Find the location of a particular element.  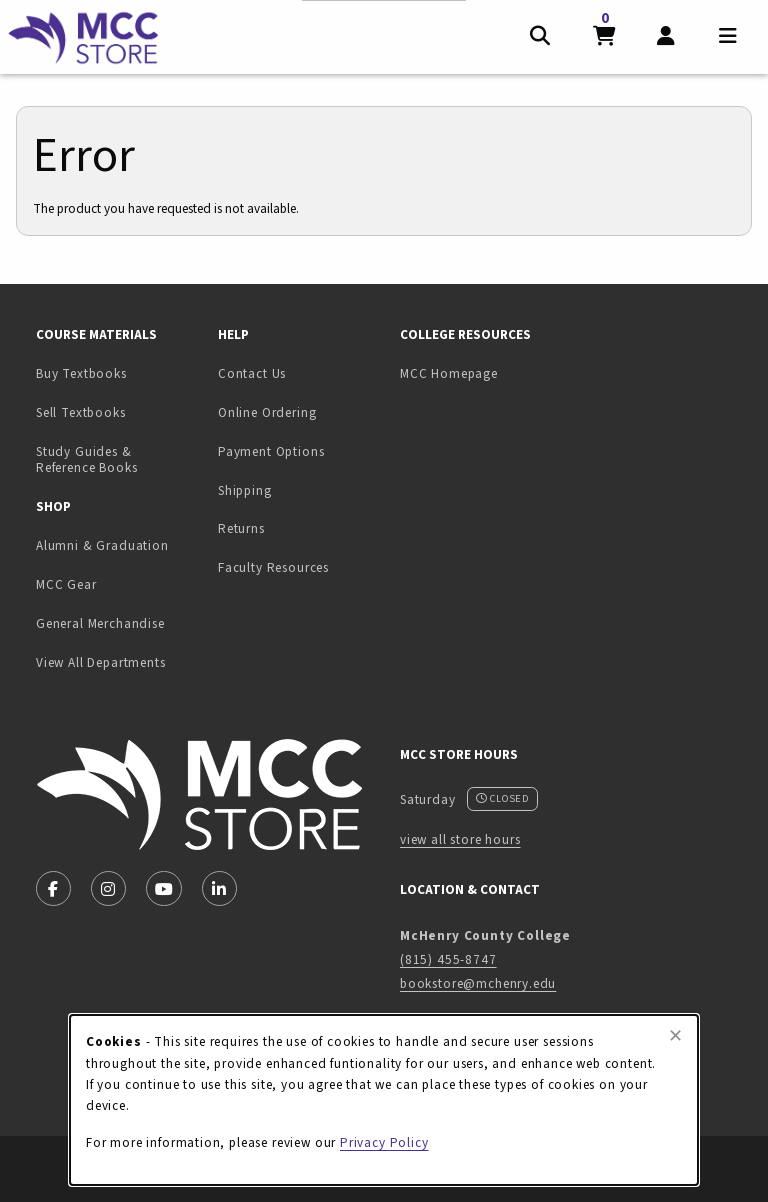

Sell Textbooks is located at coordinates (119, 412).